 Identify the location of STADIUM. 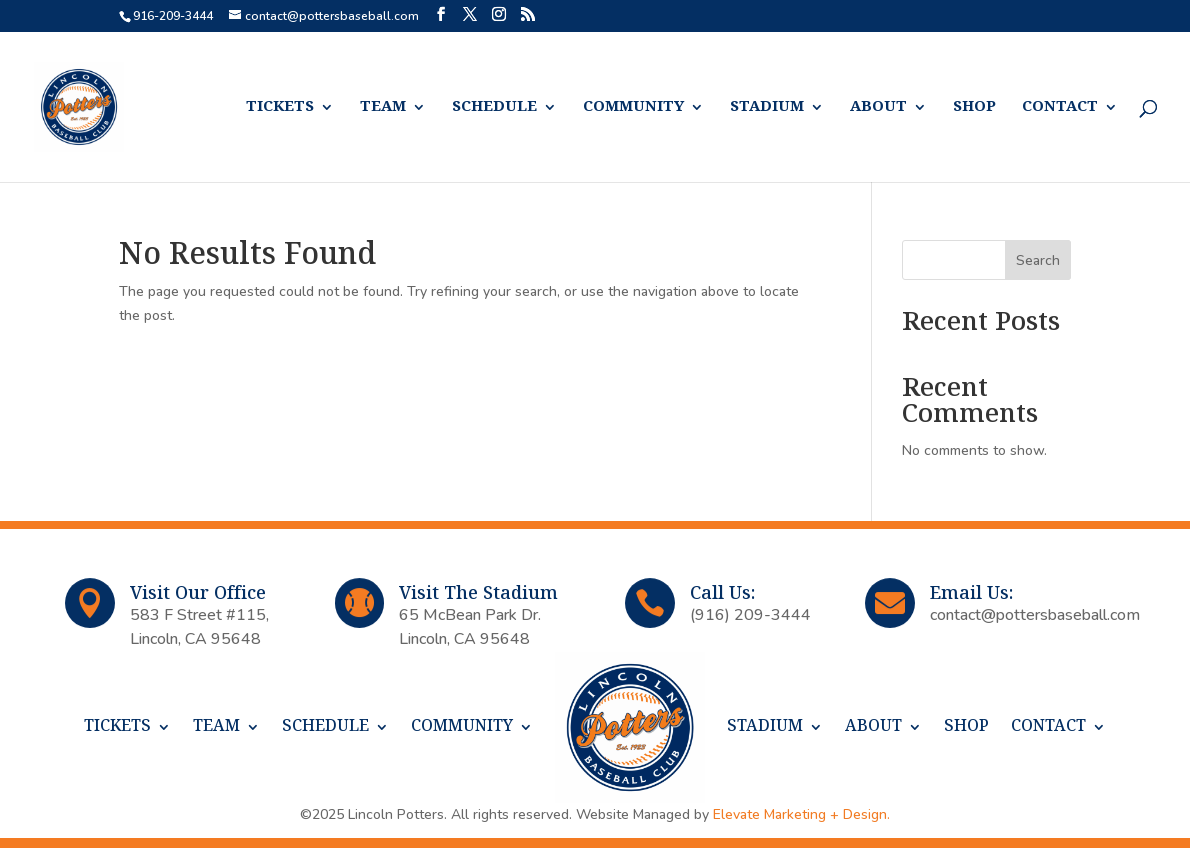
(767, 107).